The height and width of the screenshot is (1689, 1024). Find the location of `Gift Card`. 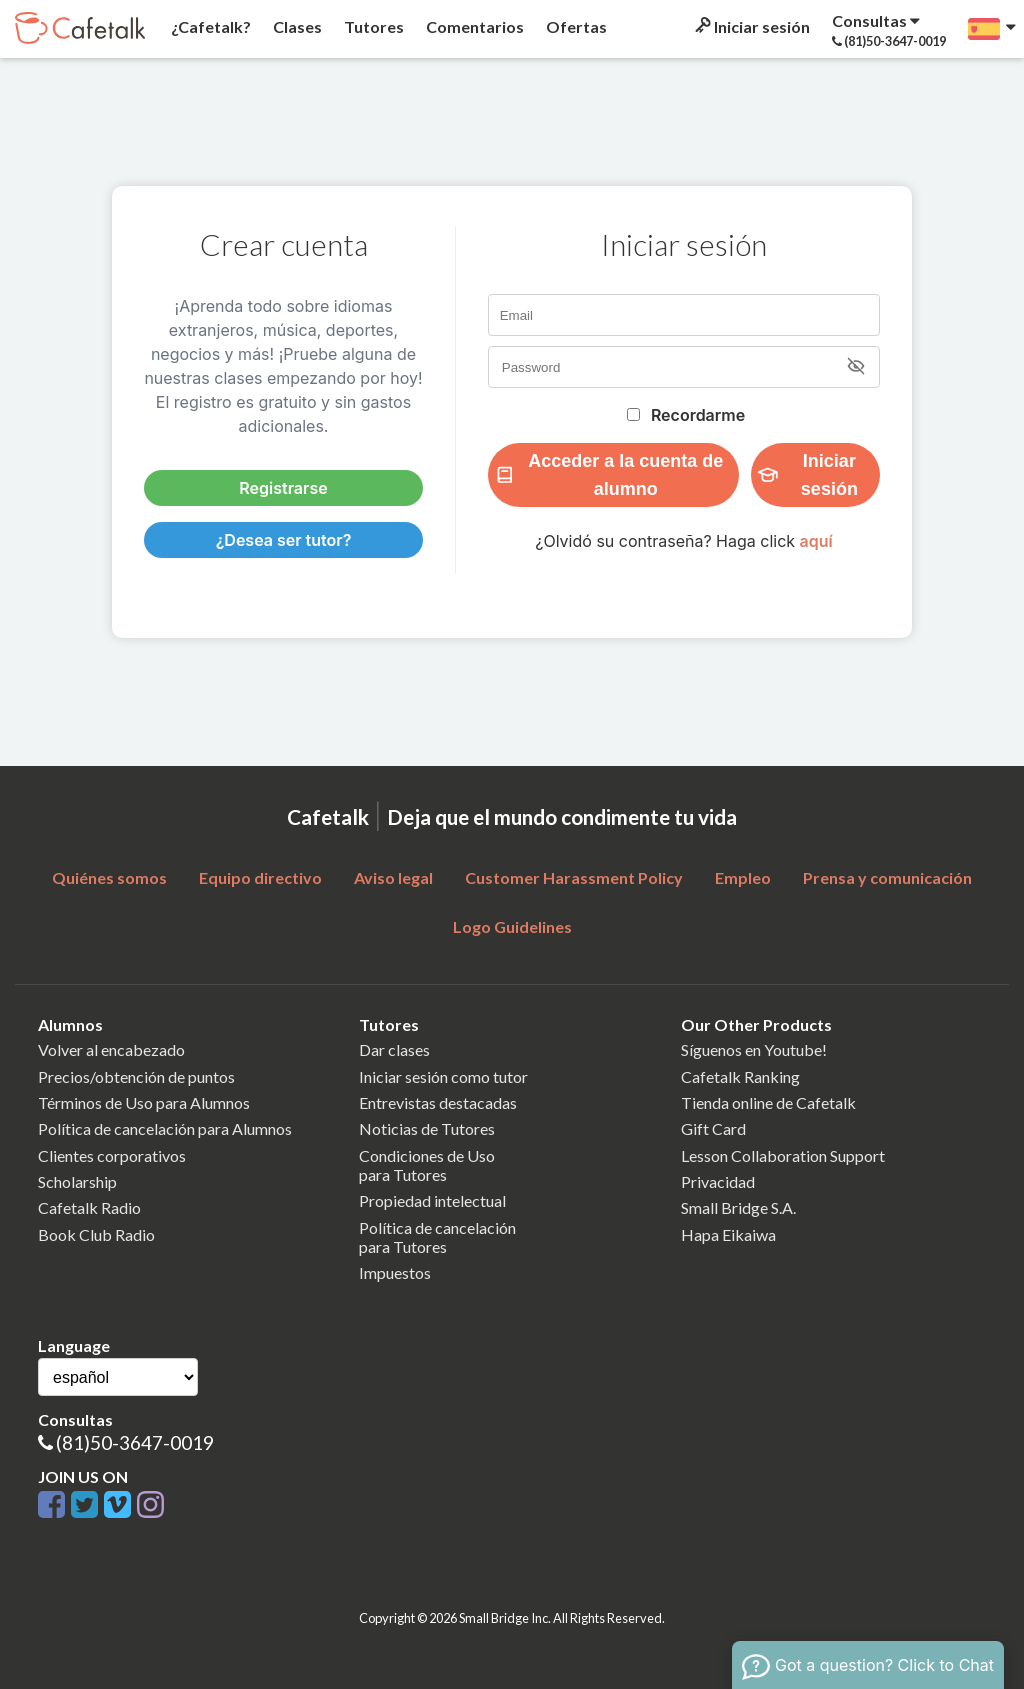

Gift Card is located at coordinates (713, 1128).